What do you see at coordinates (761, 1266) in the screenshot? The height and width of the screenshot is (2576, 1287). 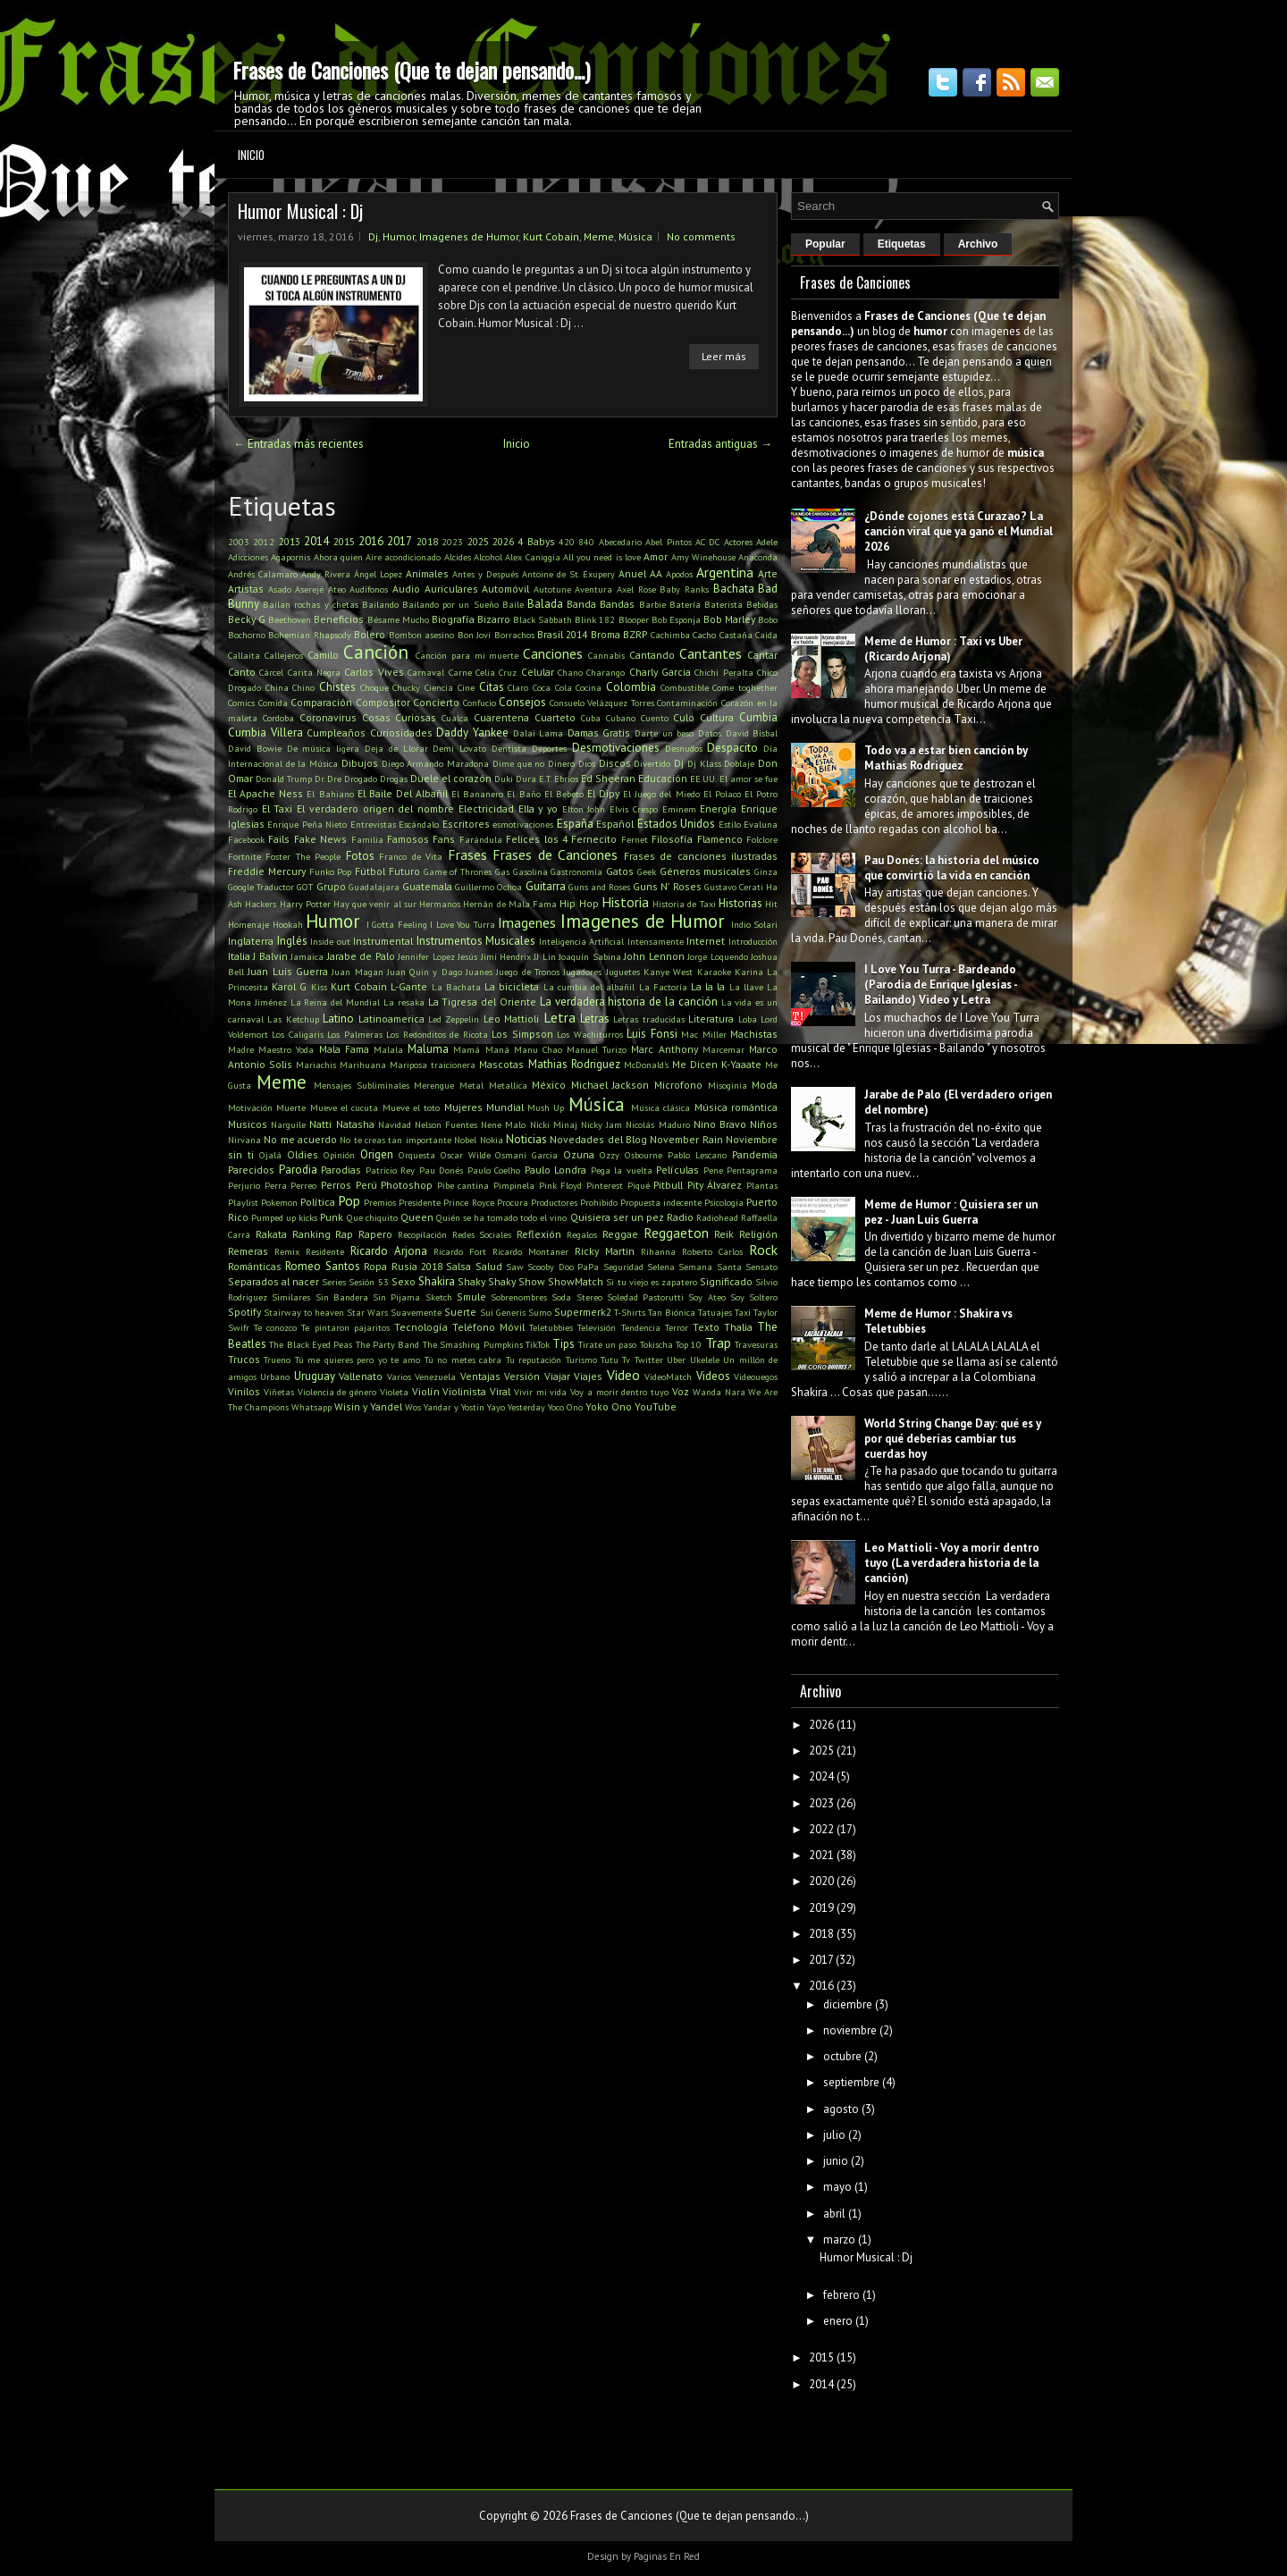 I see `Sensato` at bounding box center [761, 1266].